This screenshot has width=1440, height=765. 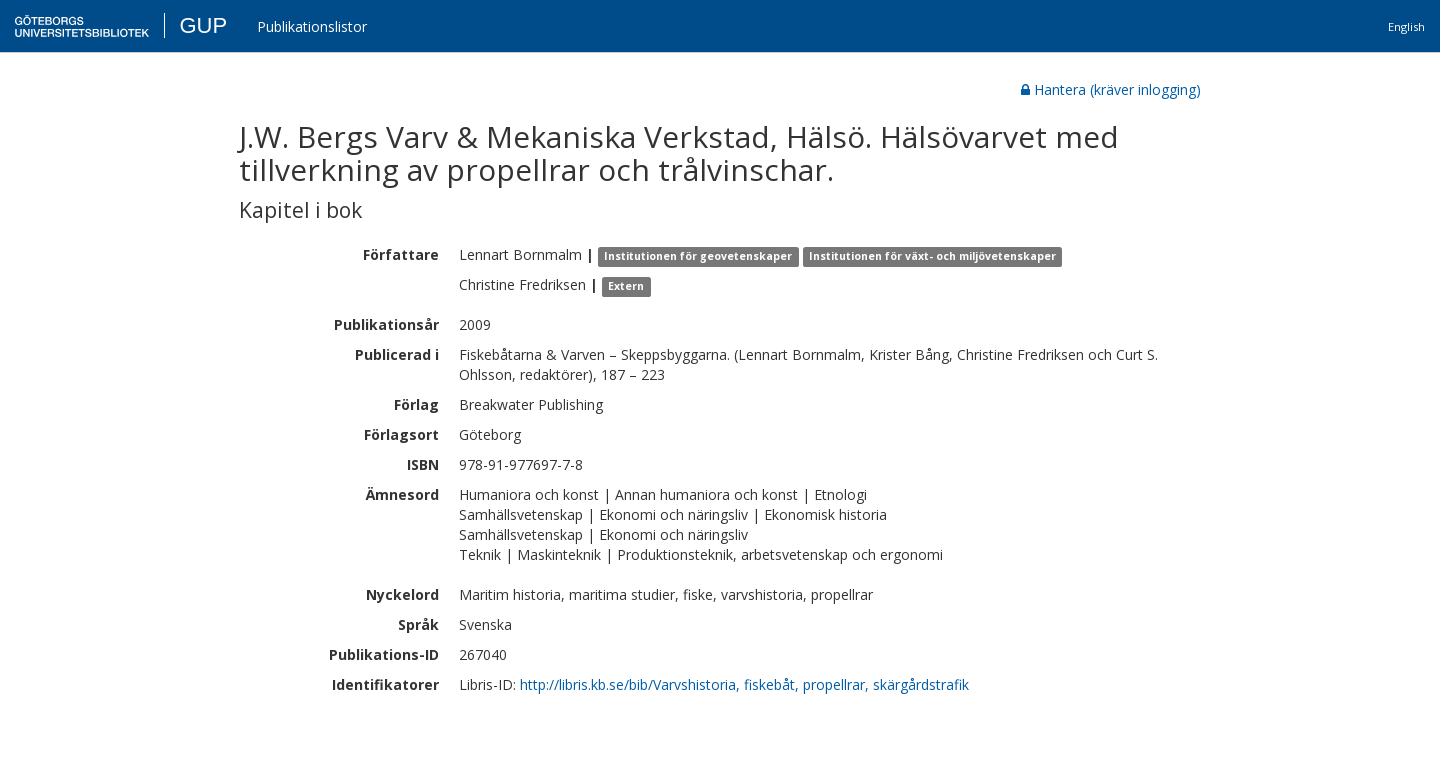 What do you see at coordinates (1406, 26) in the screenshot?
I see `English` at bounding box center [1406, 26].